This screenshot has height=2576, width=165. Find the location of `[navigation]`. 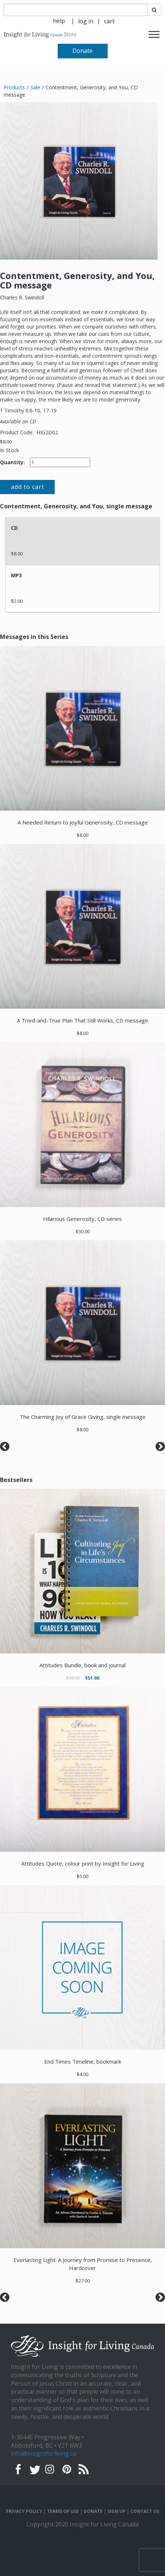

[navigation] is located at coordinates (86, 20).